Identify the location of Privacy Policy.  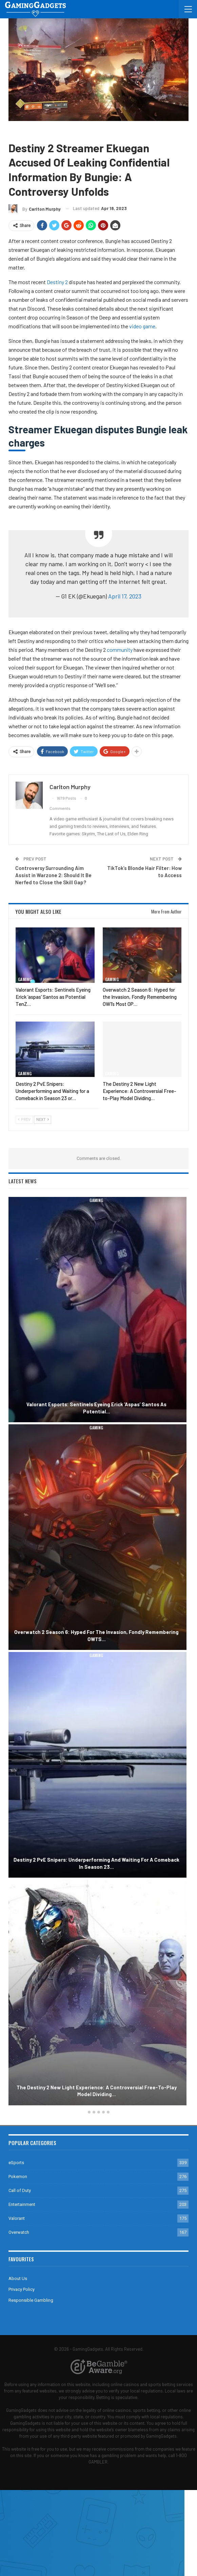
(21, 2289).